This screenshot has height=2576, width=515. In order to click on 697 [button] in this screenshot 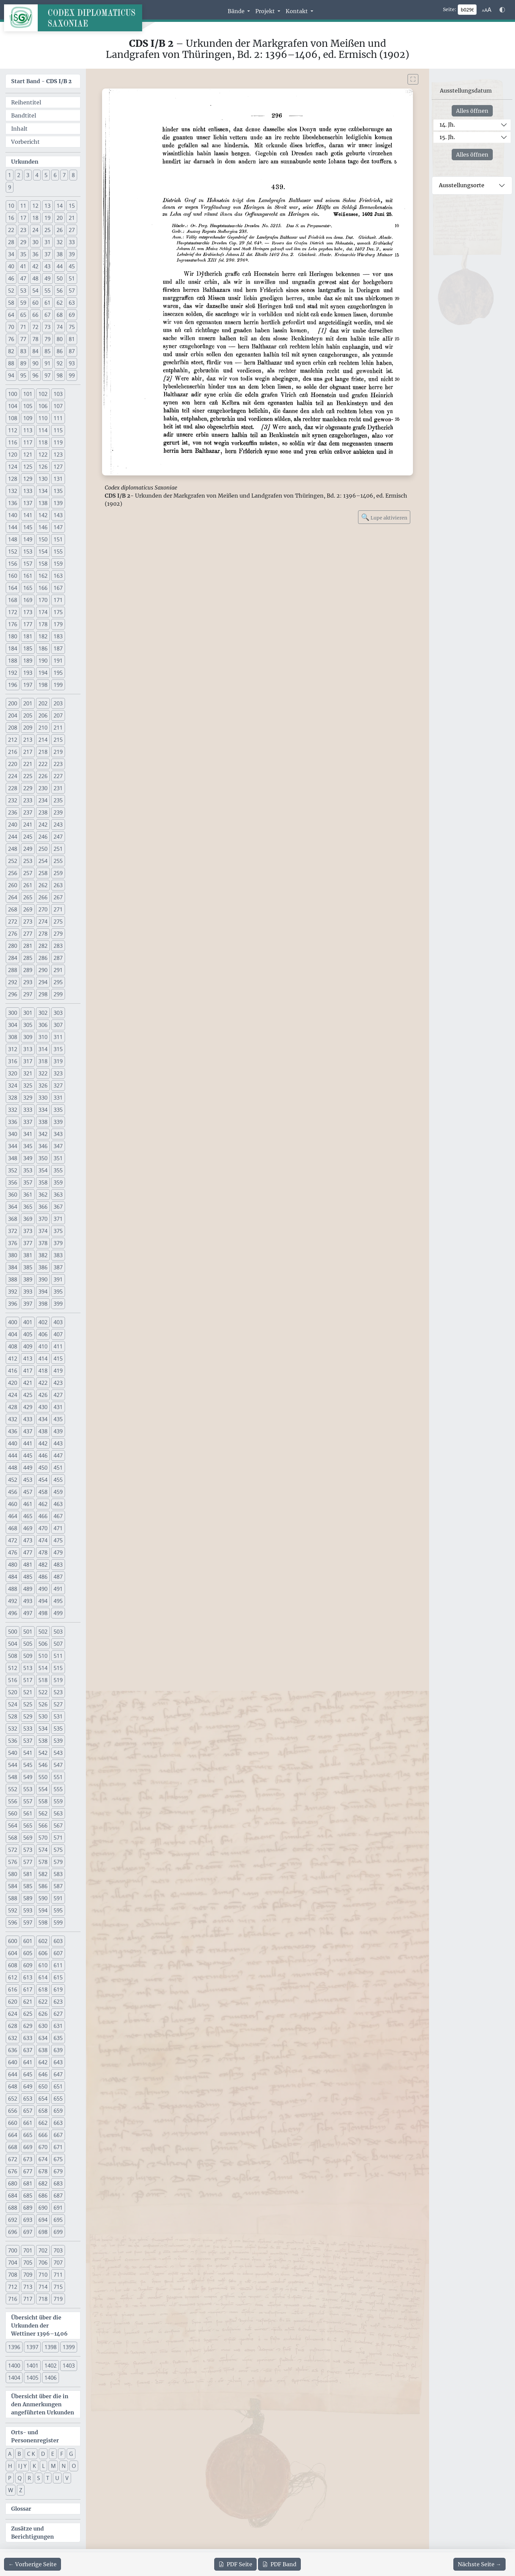, I will do `click(27, 2232)`.